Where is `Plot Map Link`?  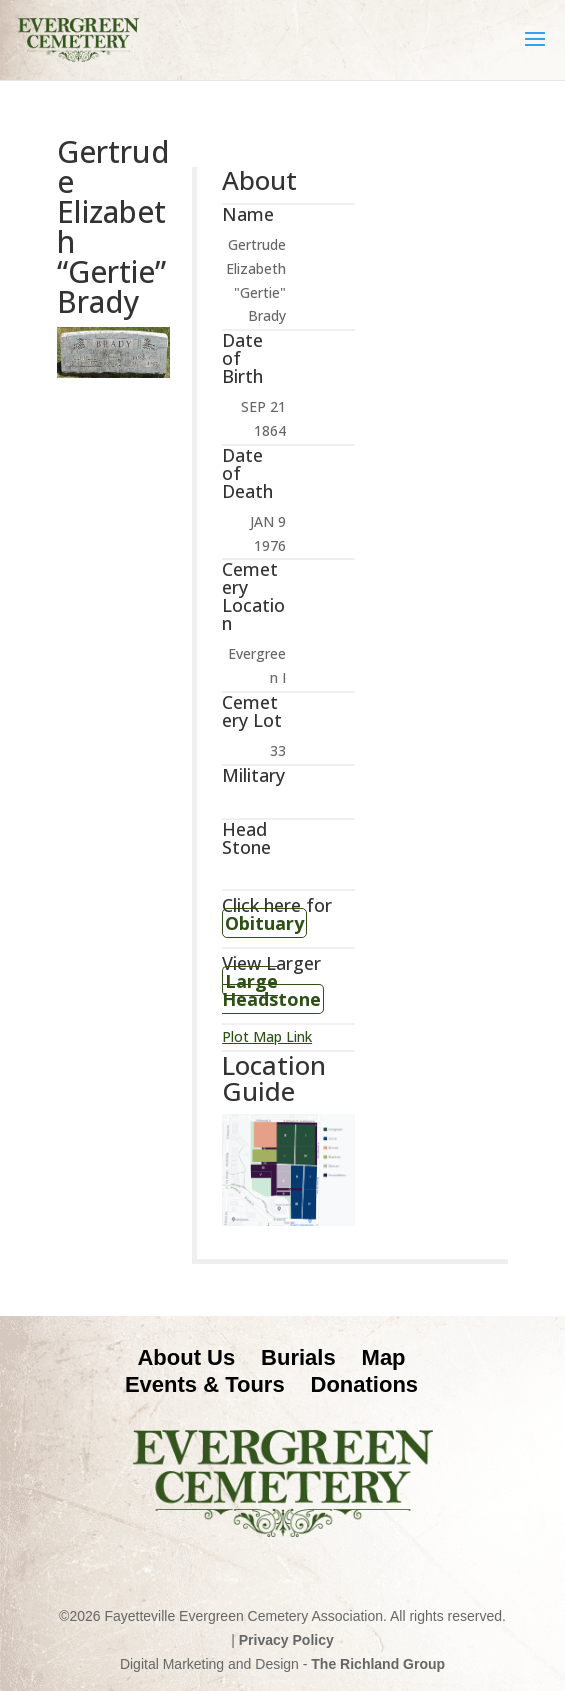 Plot Map Link is located at coordinates (267, 1036).